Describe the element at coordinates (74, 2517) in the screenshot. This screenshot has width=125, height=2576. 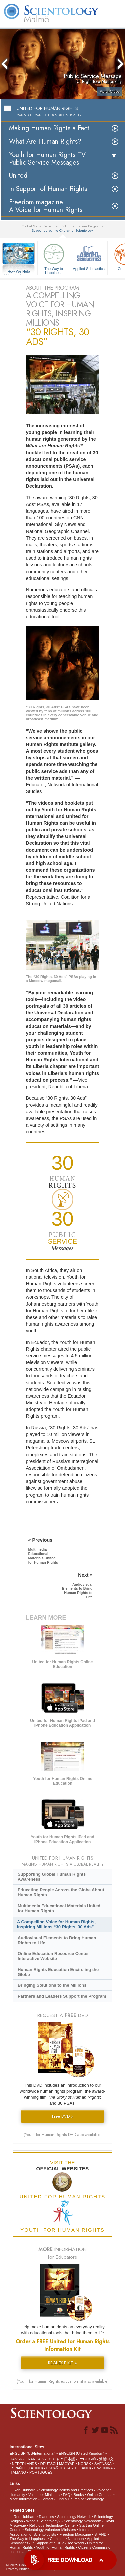
I see `Scientology Network` at that location.